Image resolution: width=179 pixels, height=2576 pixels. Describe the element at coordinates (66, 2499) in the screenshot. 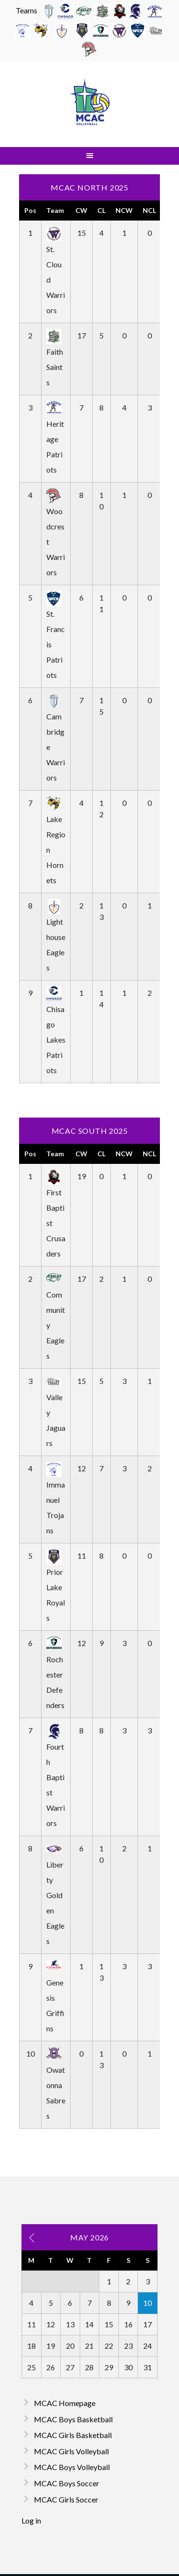

I see `MCAC Girls Soccer` at that location.